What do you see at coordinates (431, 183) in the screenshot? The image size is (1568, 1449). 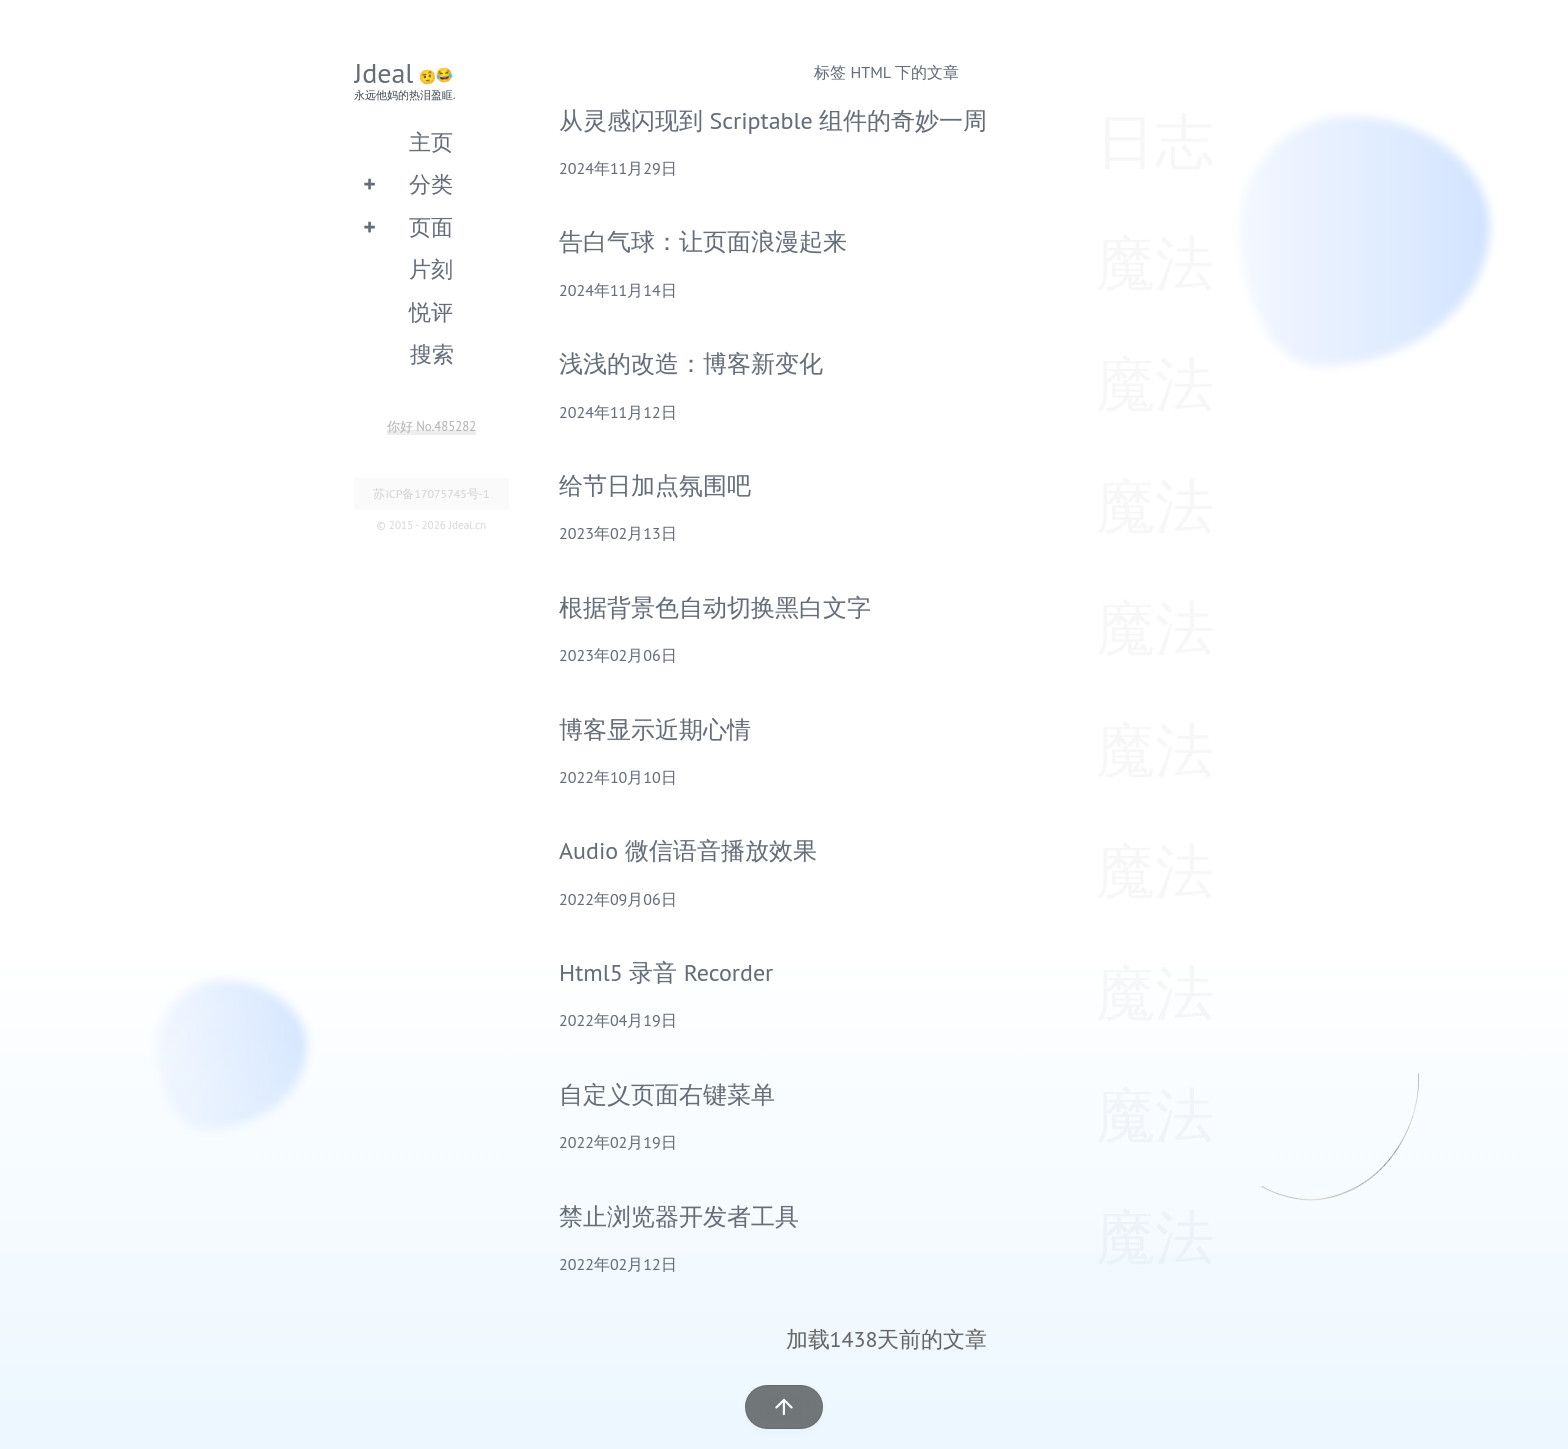 I see `分类` at bounding box center [431, 183].